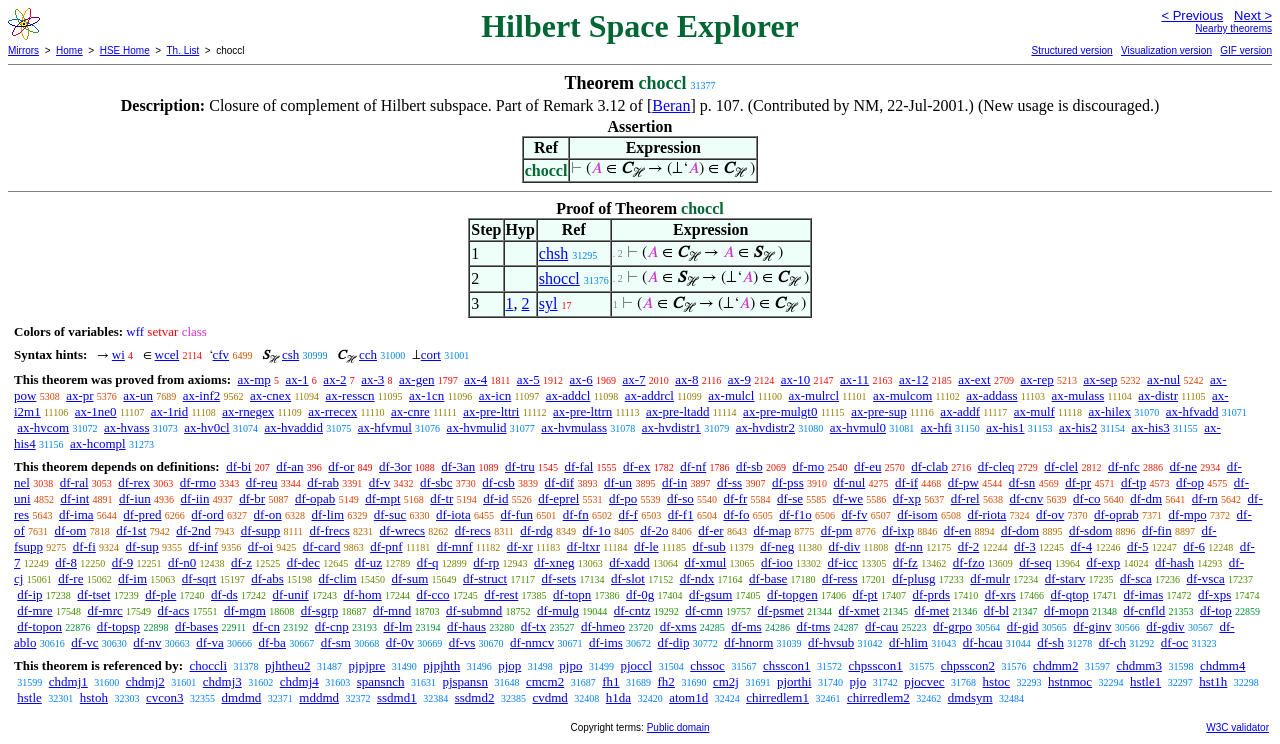 Image resolution: width=1280 pixels, height=744 pixels. Describe the element at coordinates (781, 610) in the screenshot. I see `df-psmet` at that location.